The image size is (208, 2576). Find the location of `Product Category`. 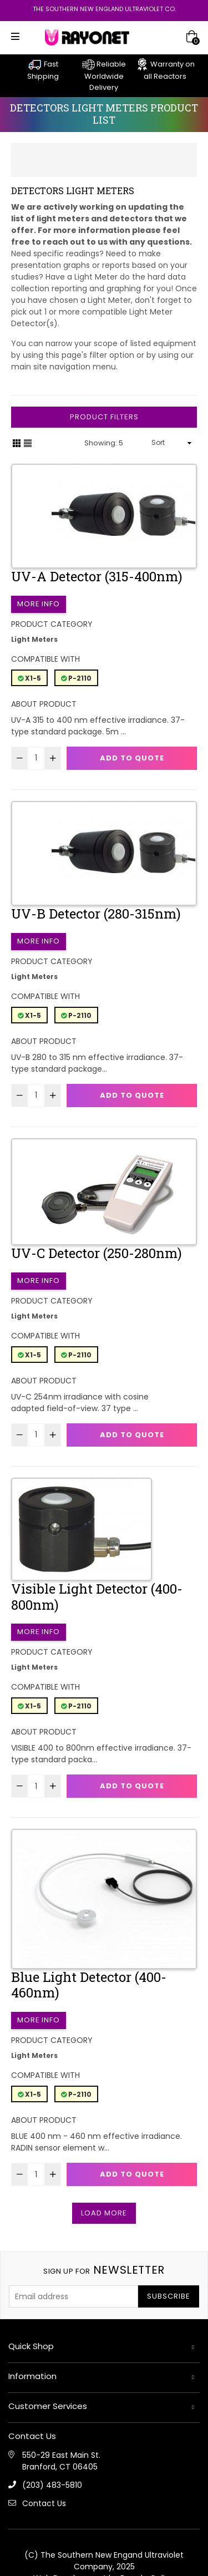

Product Category is located at coordinates (52, 624).